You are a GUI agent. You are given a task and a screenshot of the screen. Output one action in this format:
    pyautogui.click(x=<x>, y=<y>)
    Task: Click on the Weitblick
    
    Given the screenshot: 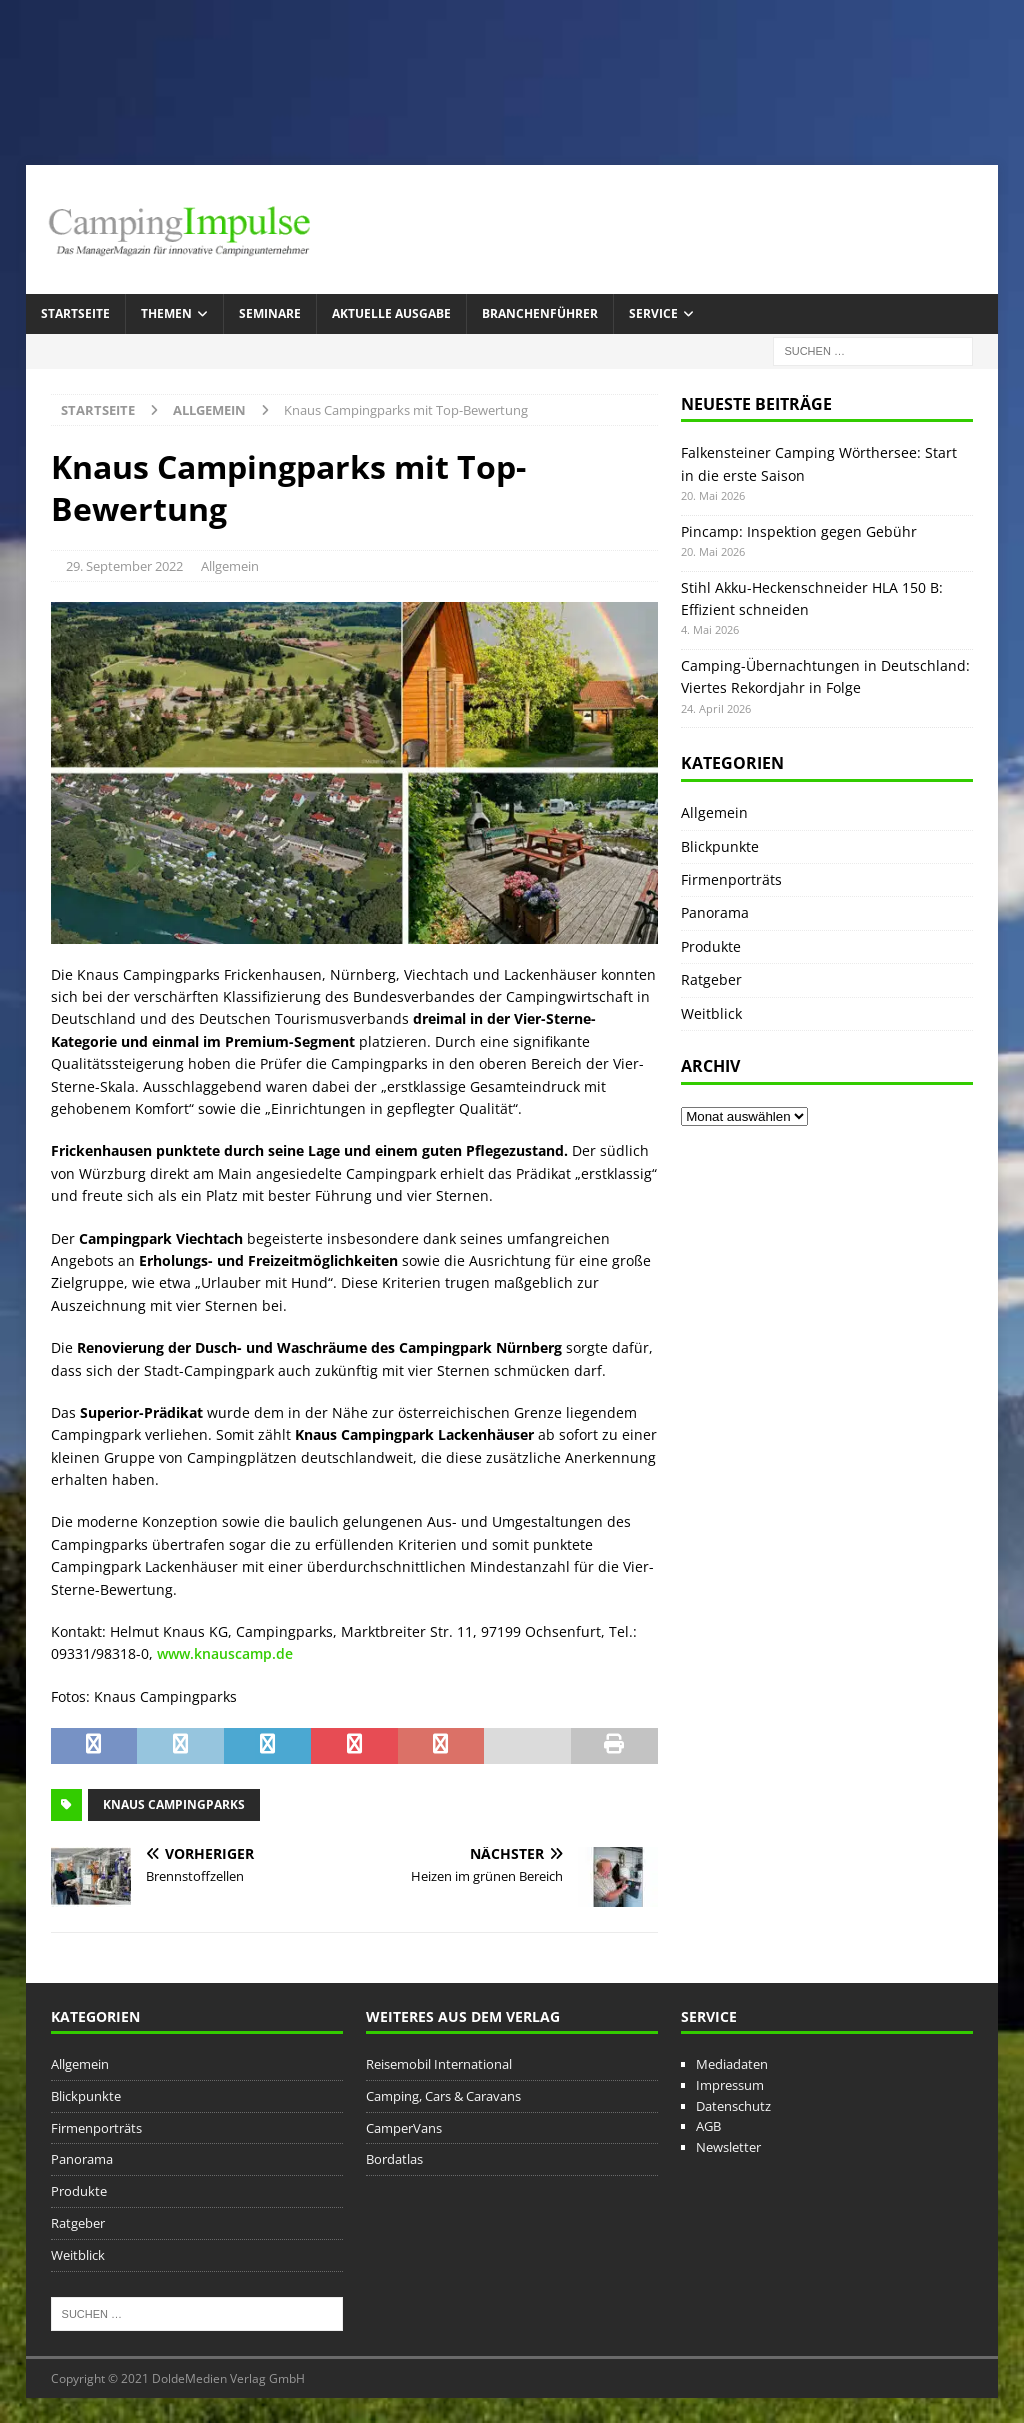 What is the action you would take?
    pyautogui.click(x=711, y=1013)
    